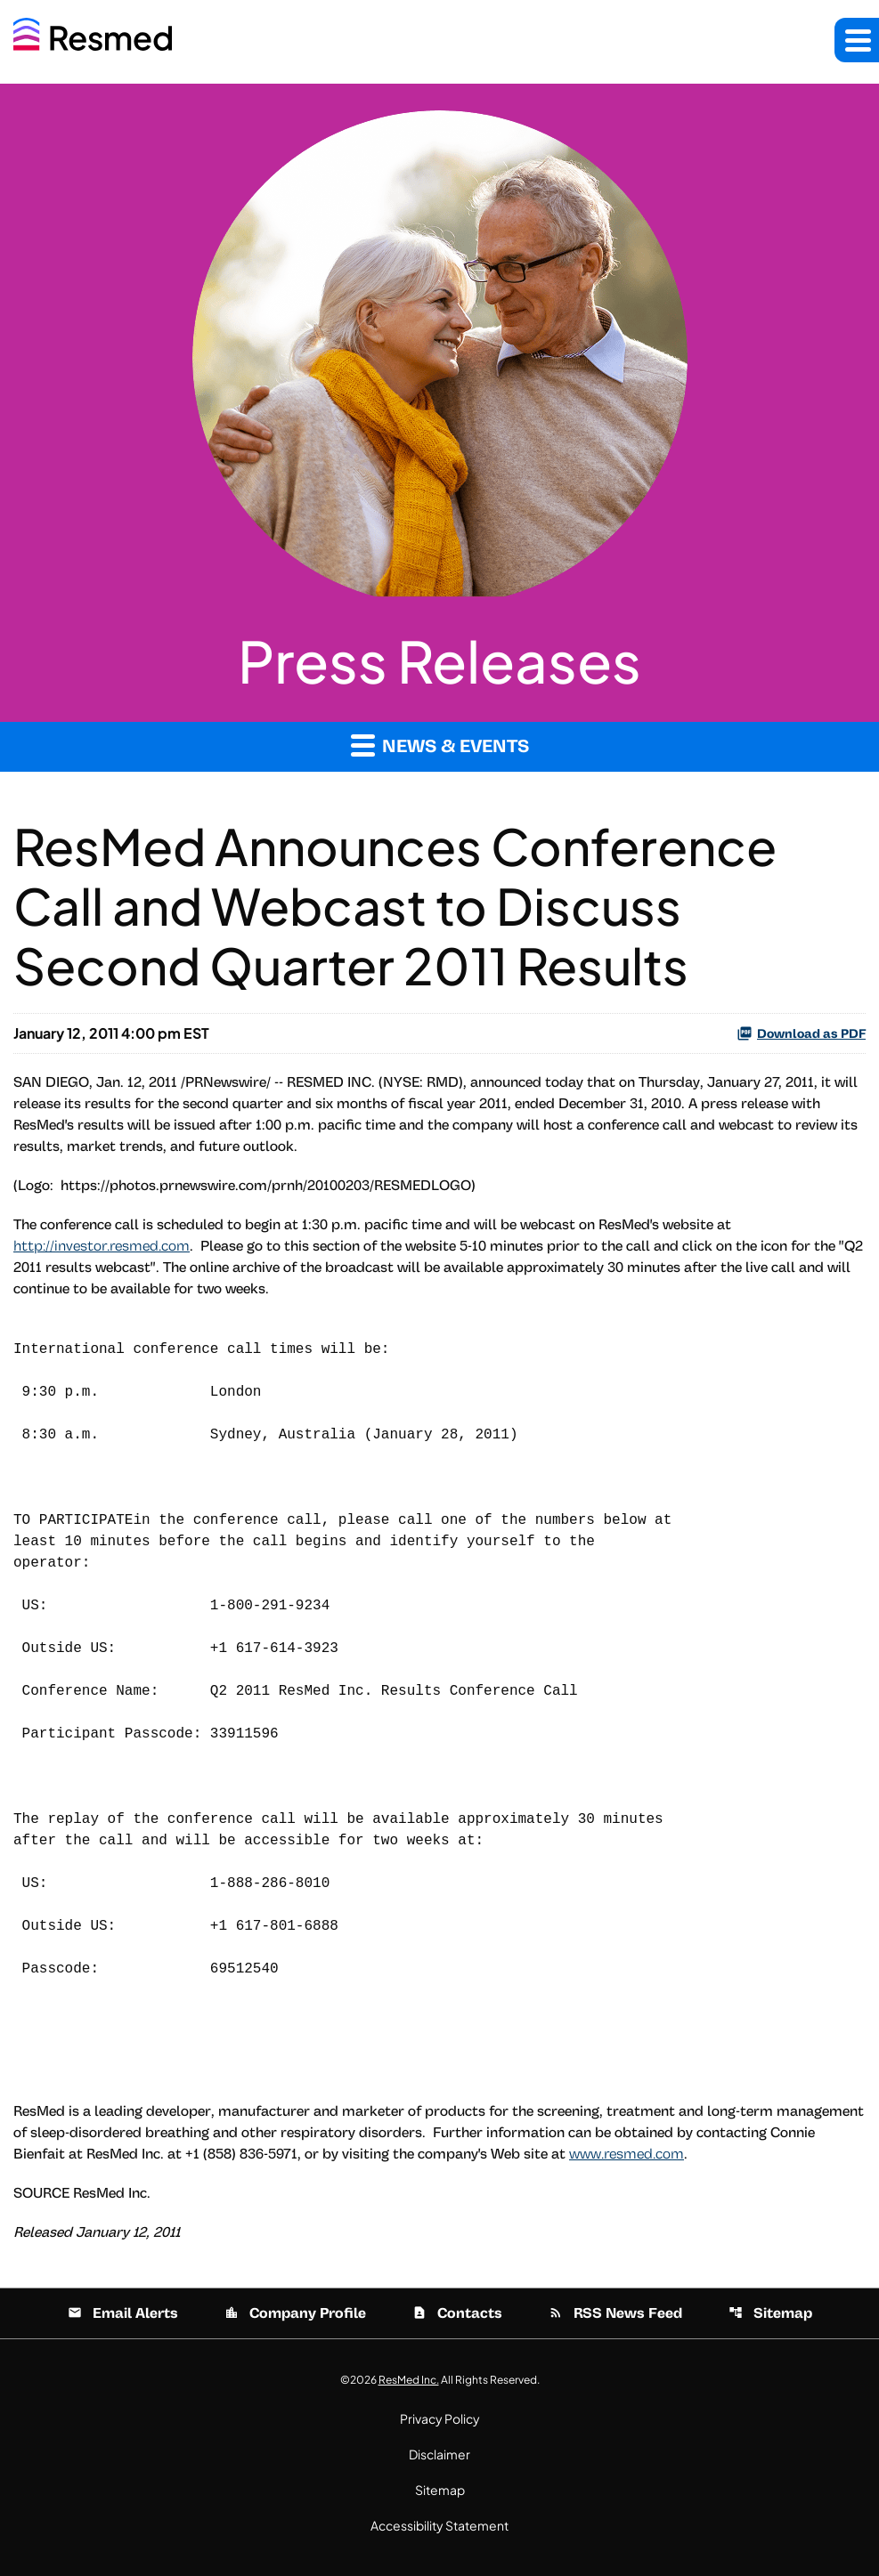  What do you see at coordinates (408, 2379) in the screenshot?
I see `ResMed Inc.` at bounding box center [408, 2379].